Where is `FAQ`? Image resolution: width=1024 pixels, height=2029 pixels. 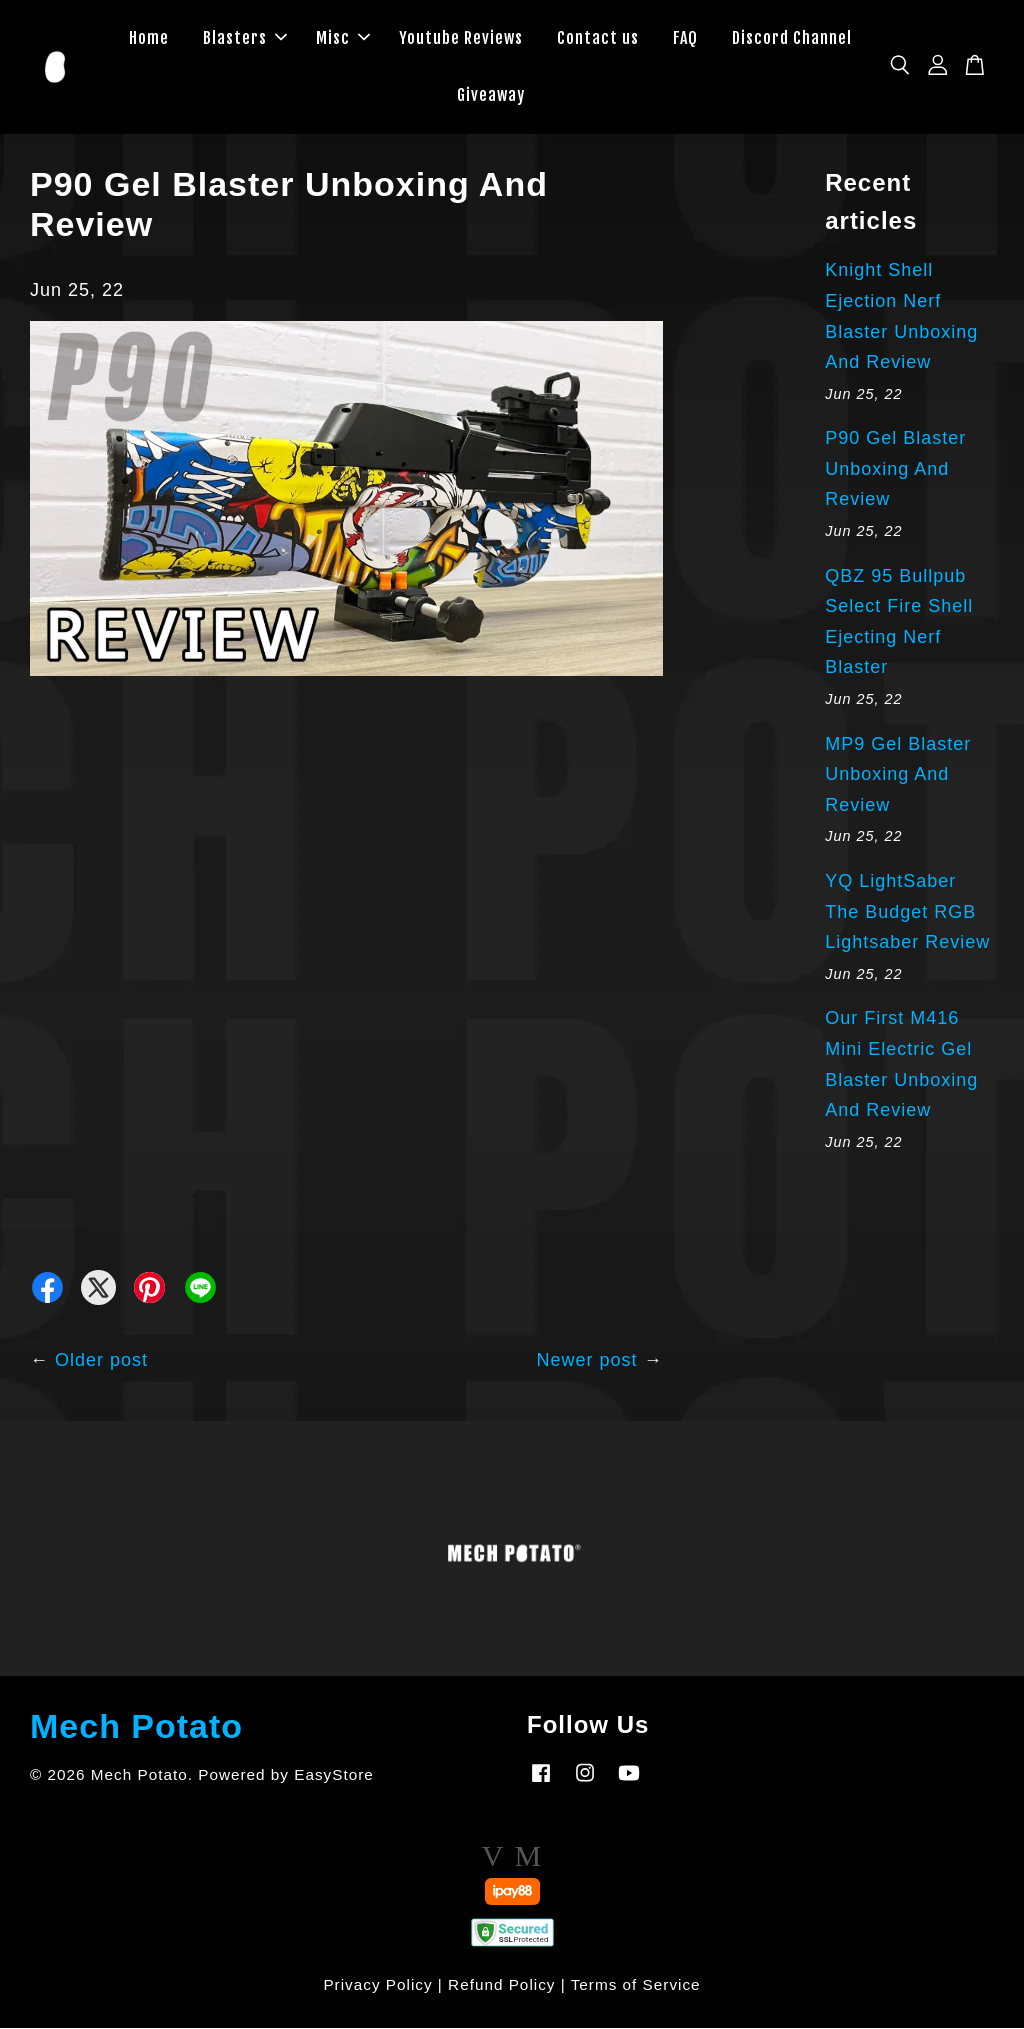 FAQ is located at coordinates (685, 38).